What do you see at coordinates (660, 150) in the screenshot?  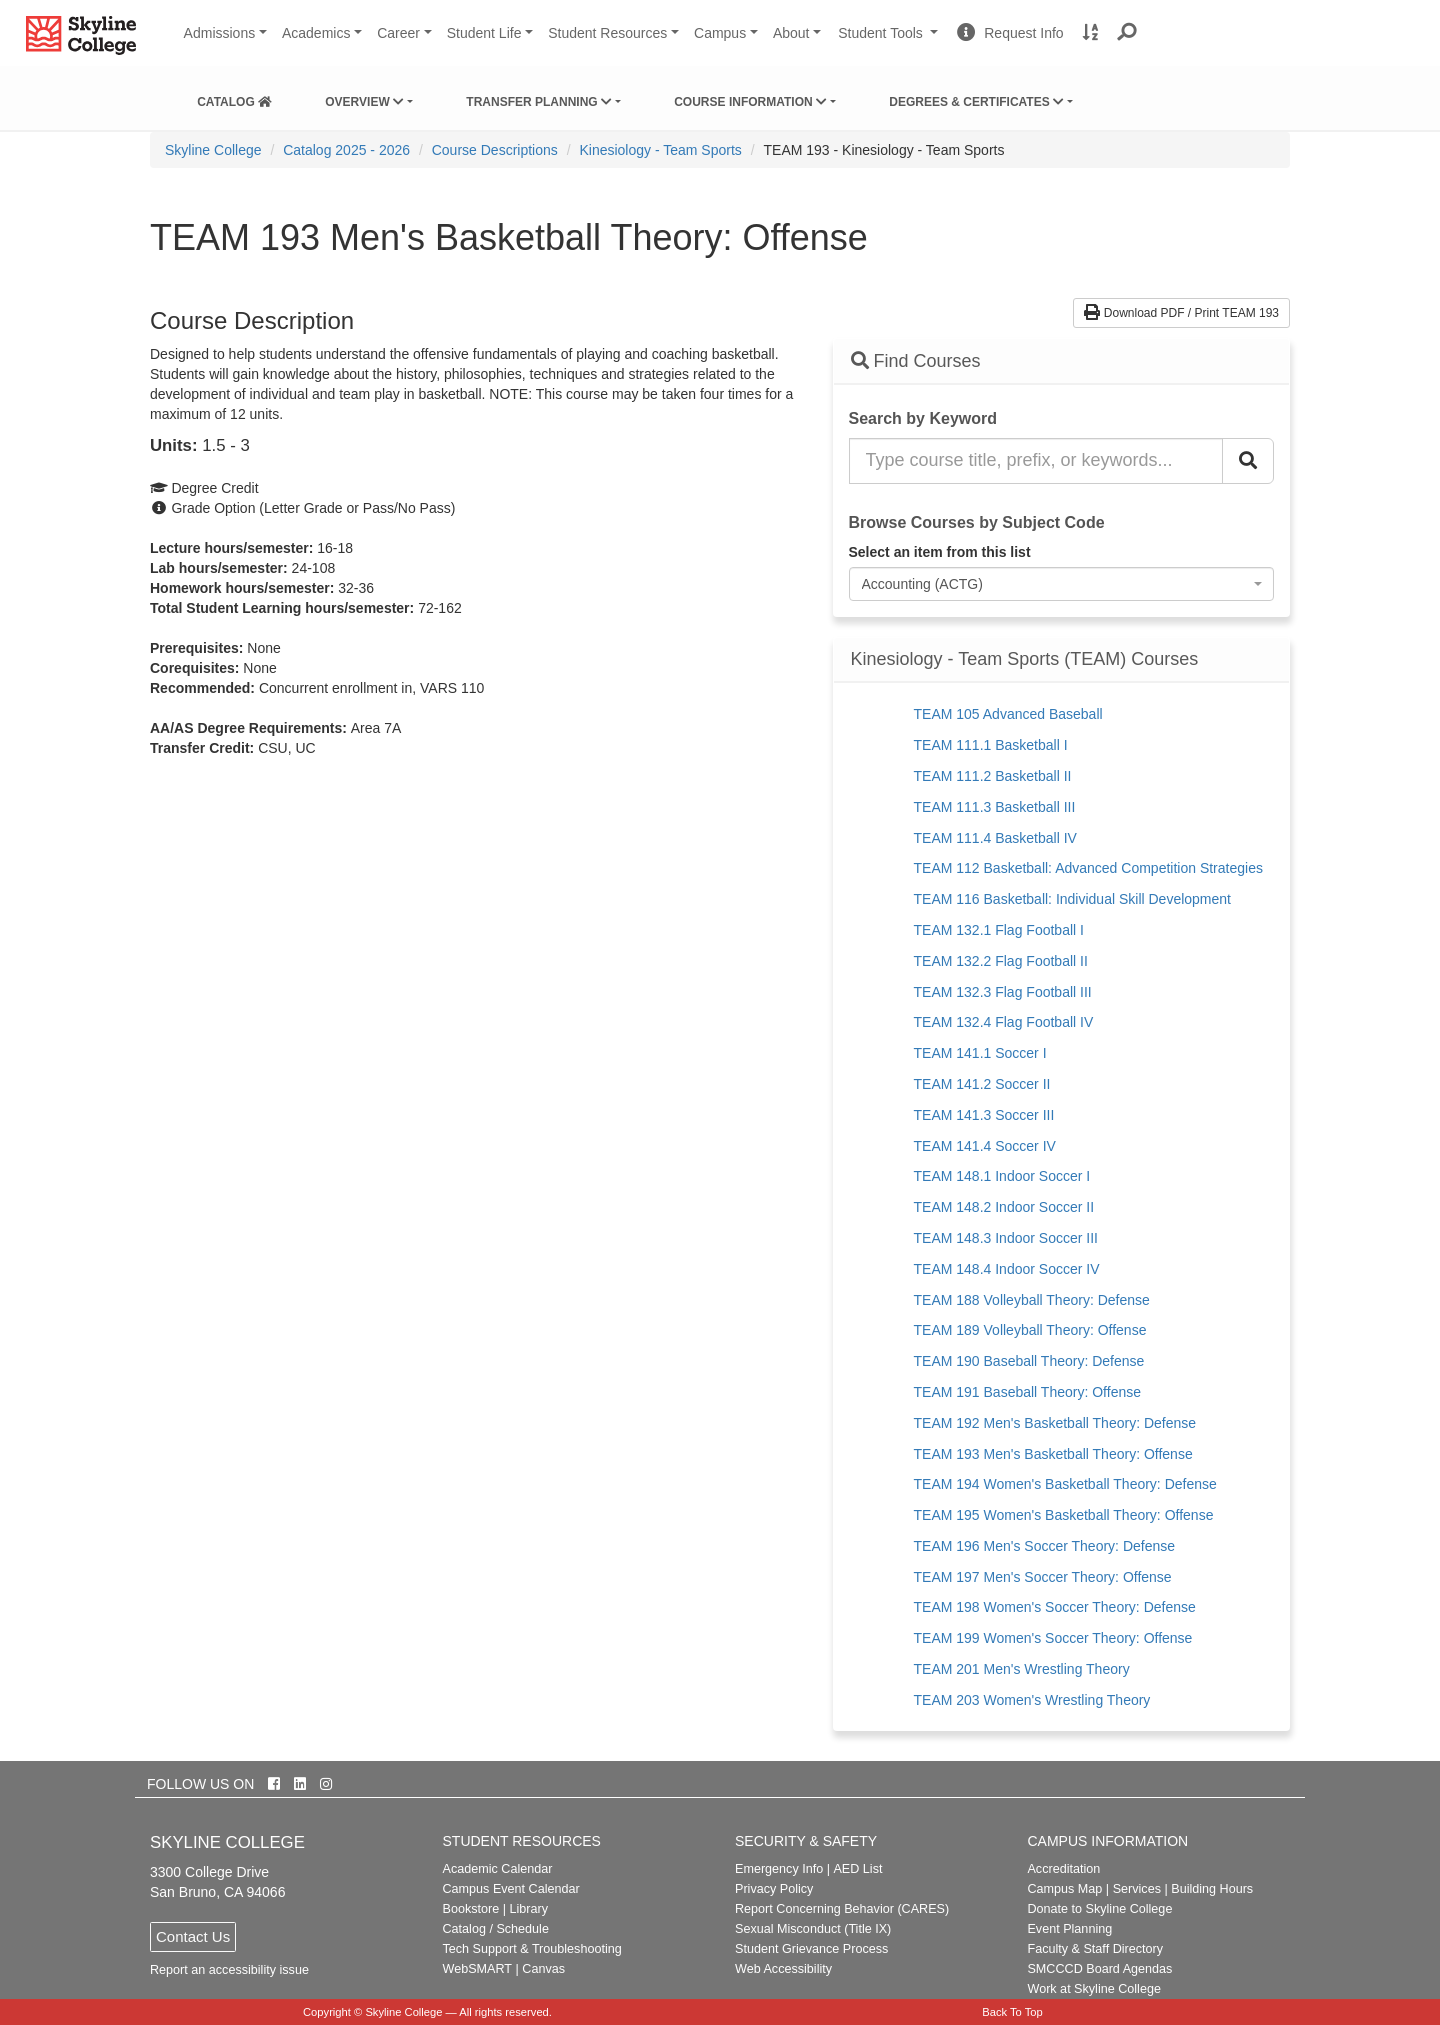 I see `Kinesiology - Team Sports` at bounding box center [660, 150].